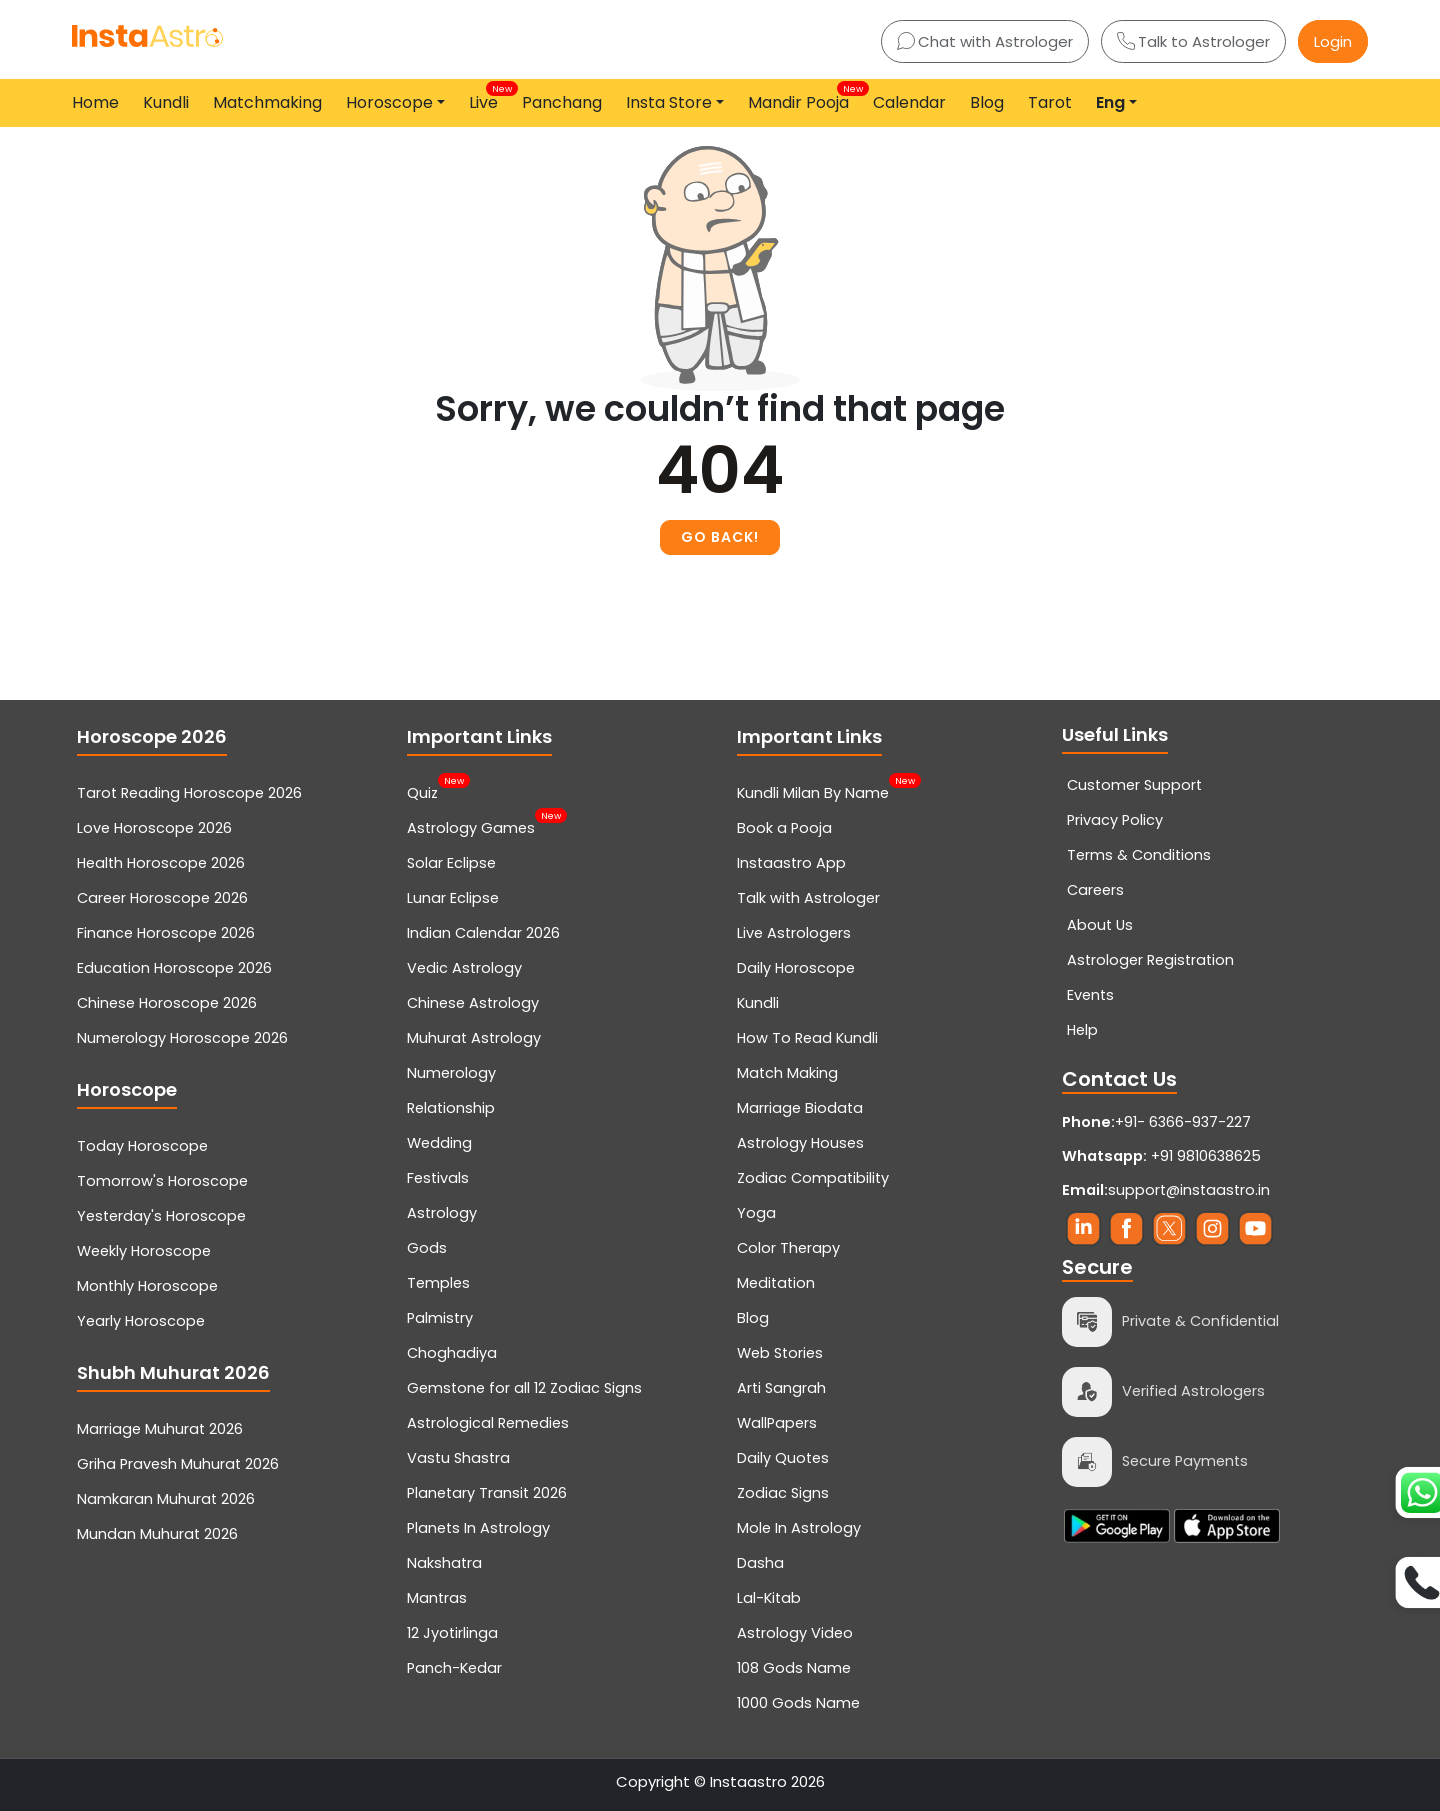 This screenshot has width=1440, height=1811. What do you see at coordinates (669, 102) in the screenshot?
I see `Insta Store [button]` at bounding box center [669, 102].